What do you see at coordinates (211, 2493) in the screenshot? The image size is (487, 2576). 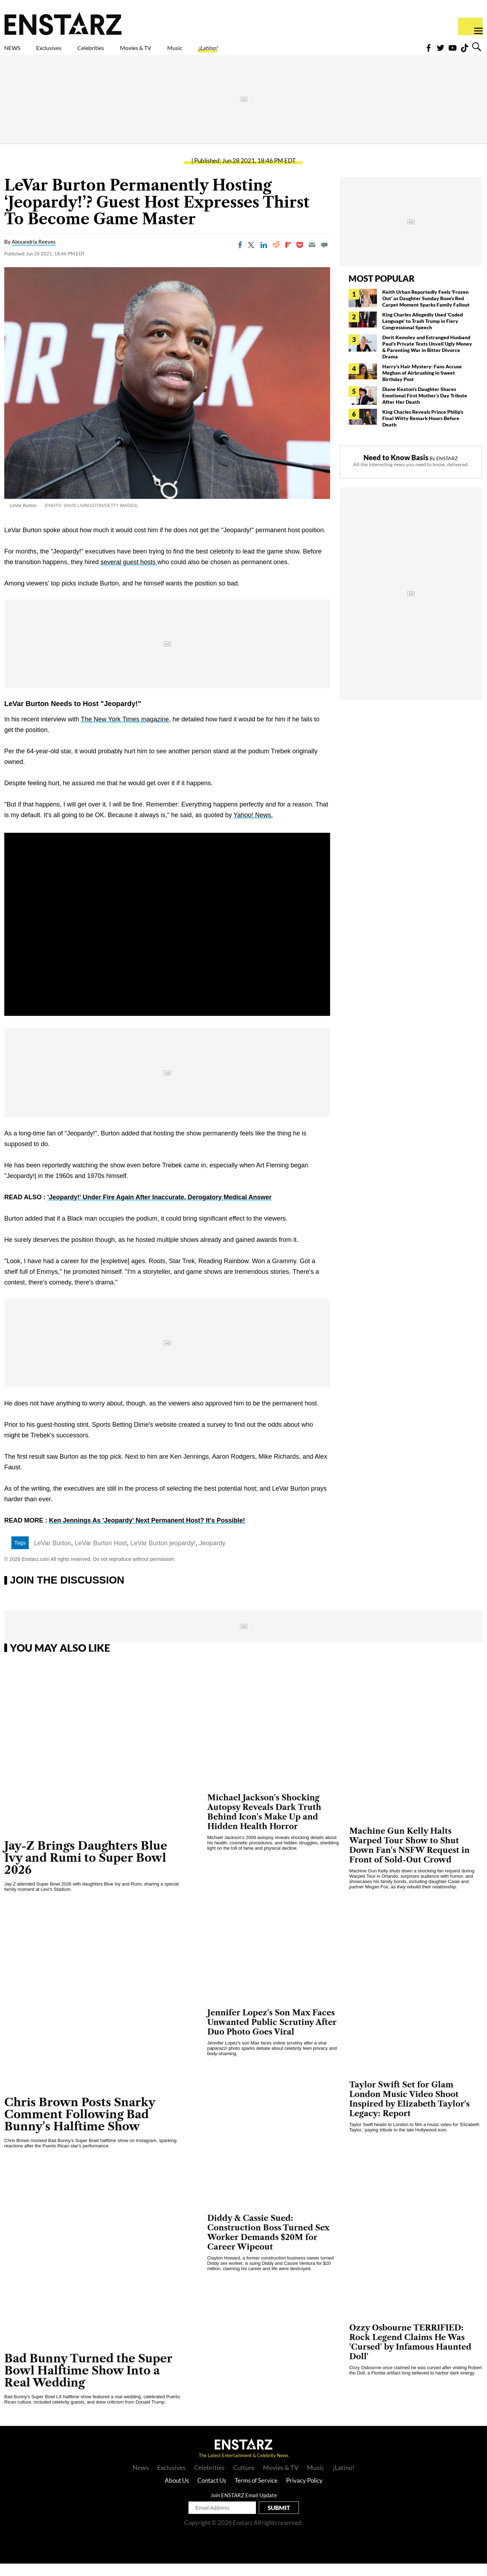 I see `Contact Us` at bounding box center [211, 2493].